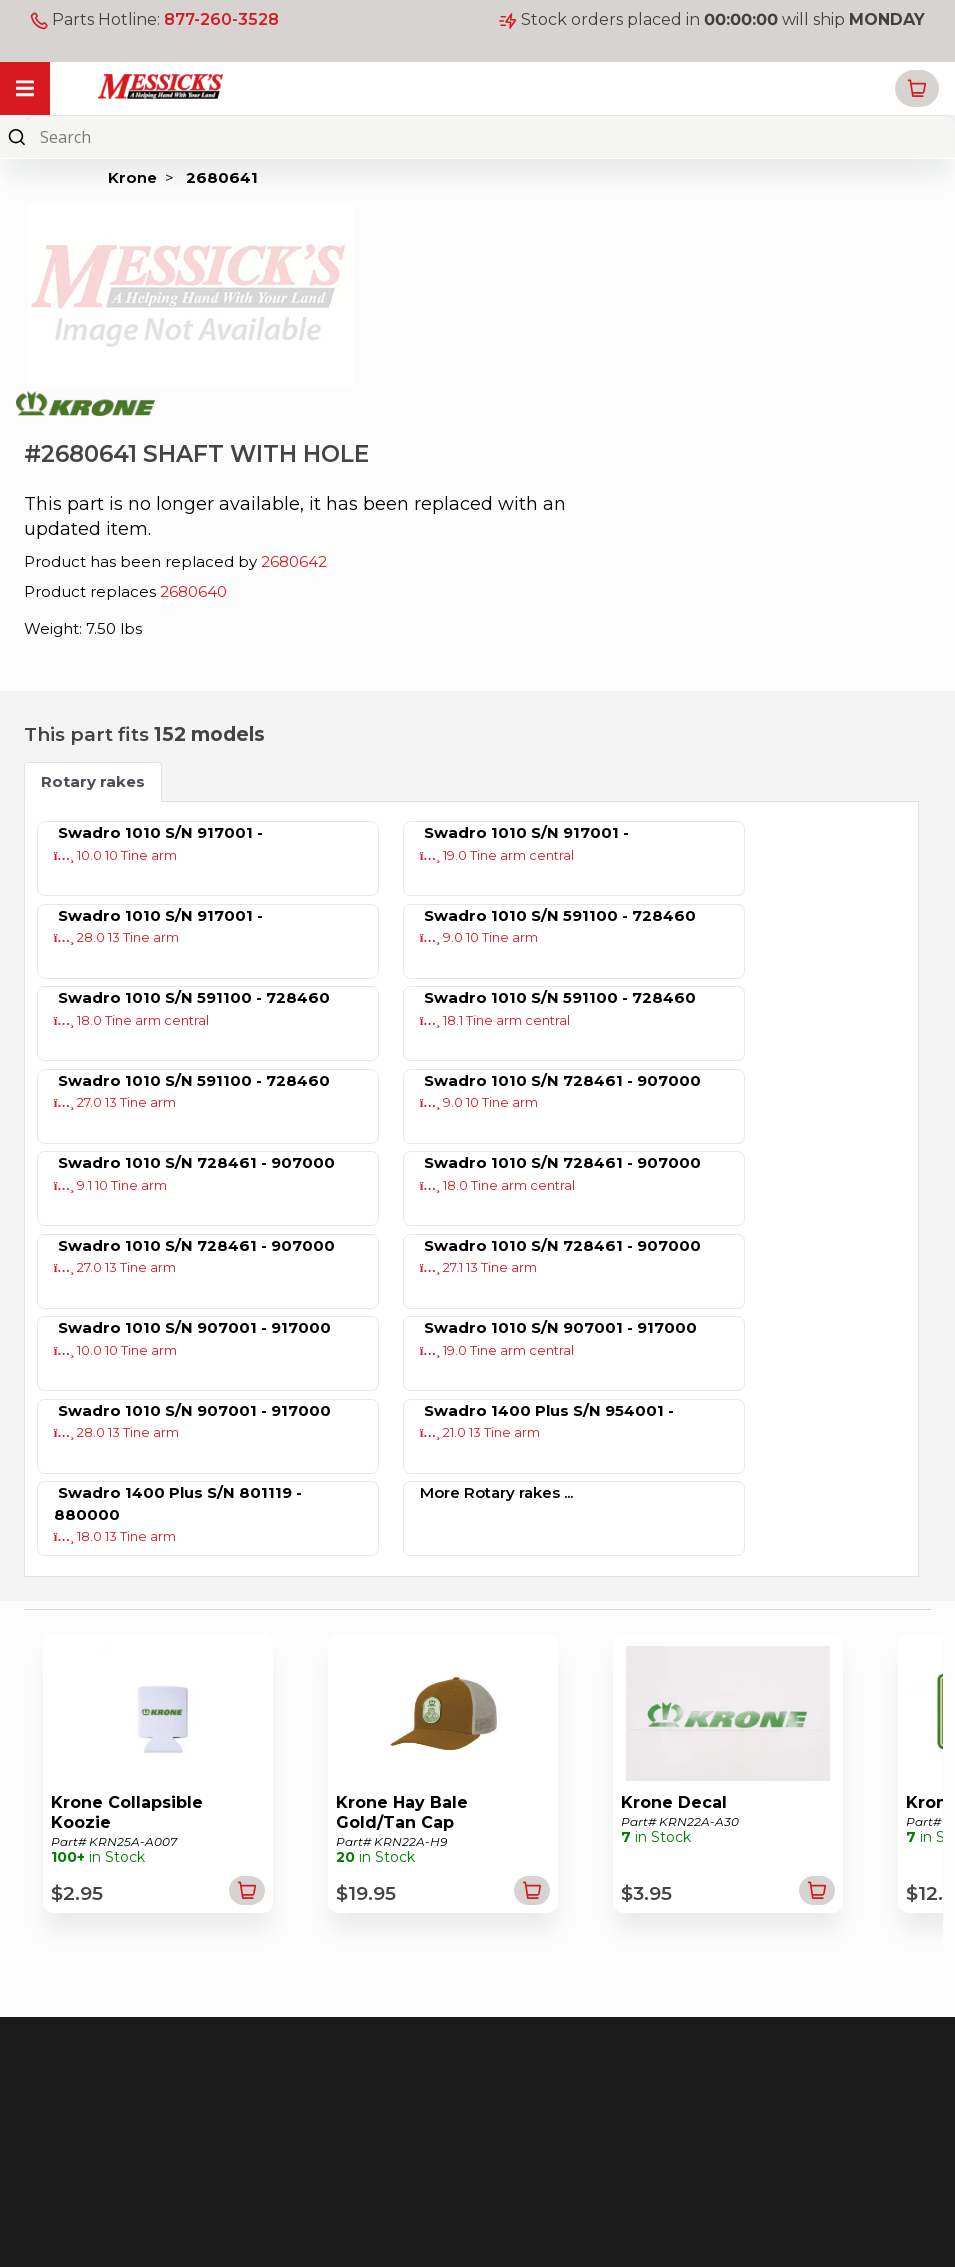 The width and height of the screenshot is (955, 2267). What do you see at coordinates (917, 88) in the screenshot?
I see `[button]` at bounding box center [917, 88].